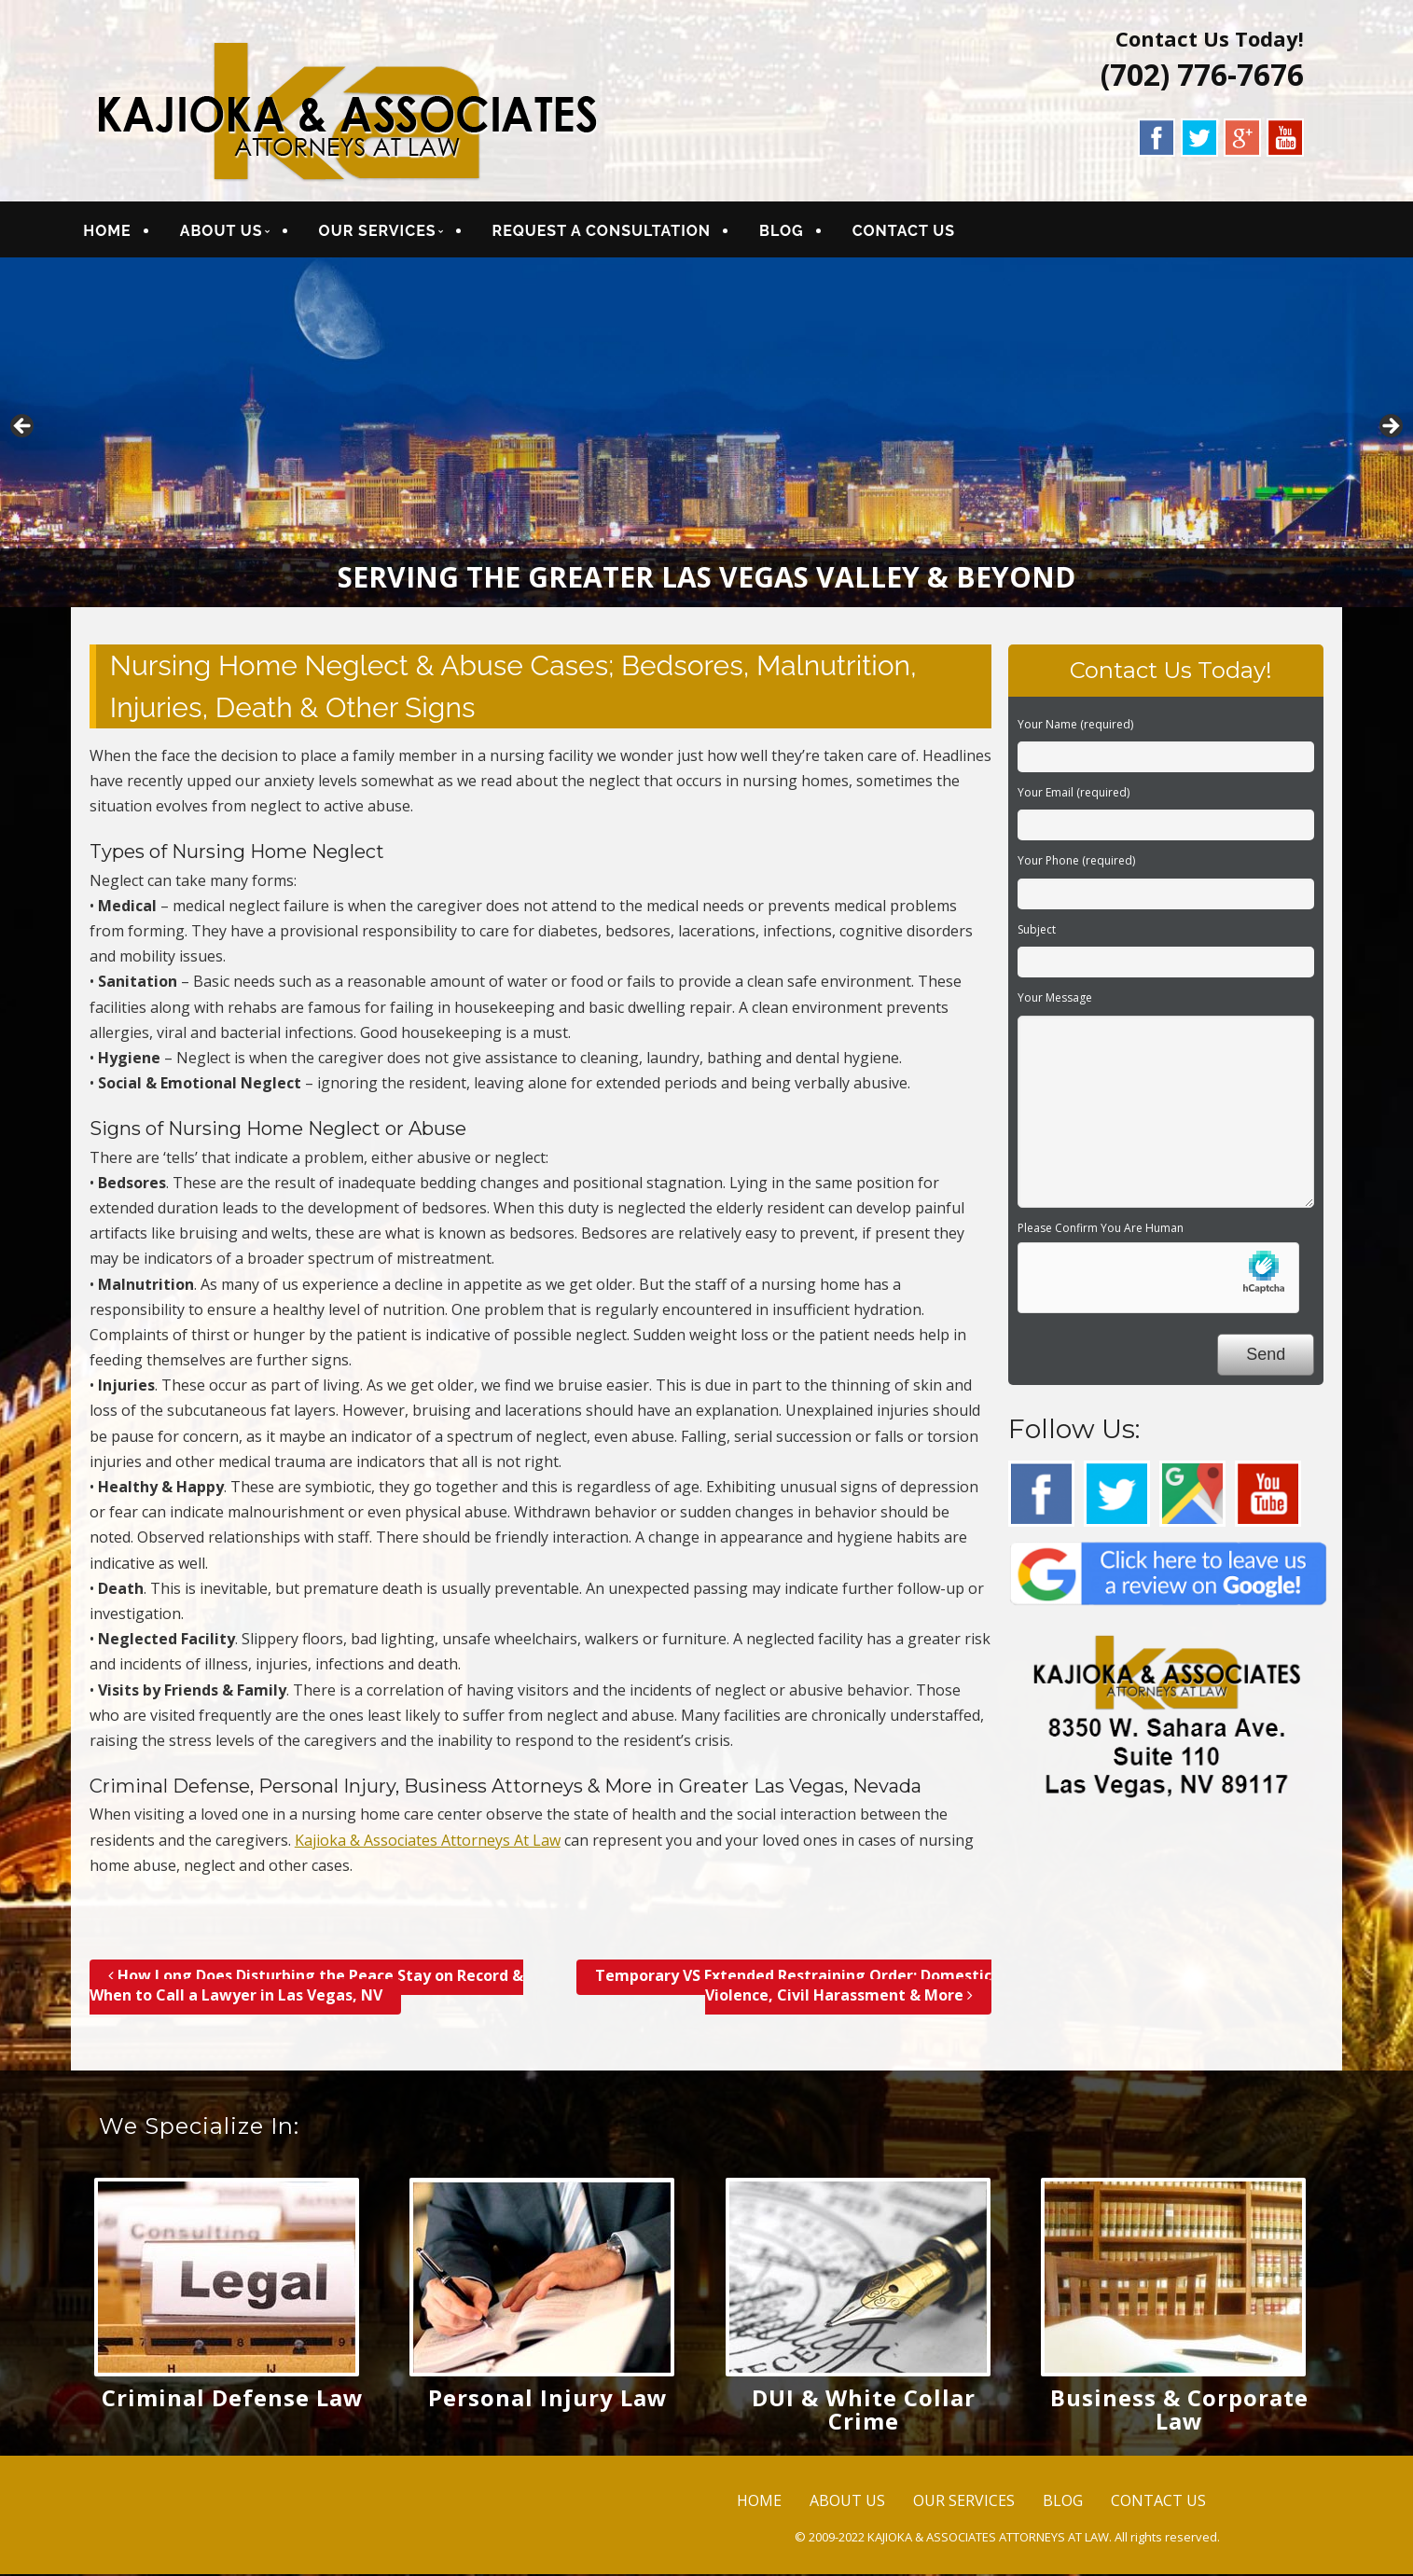 The image size is (1413, 2576). I want to click on Criminal Defense Law, so click(233, 2400).